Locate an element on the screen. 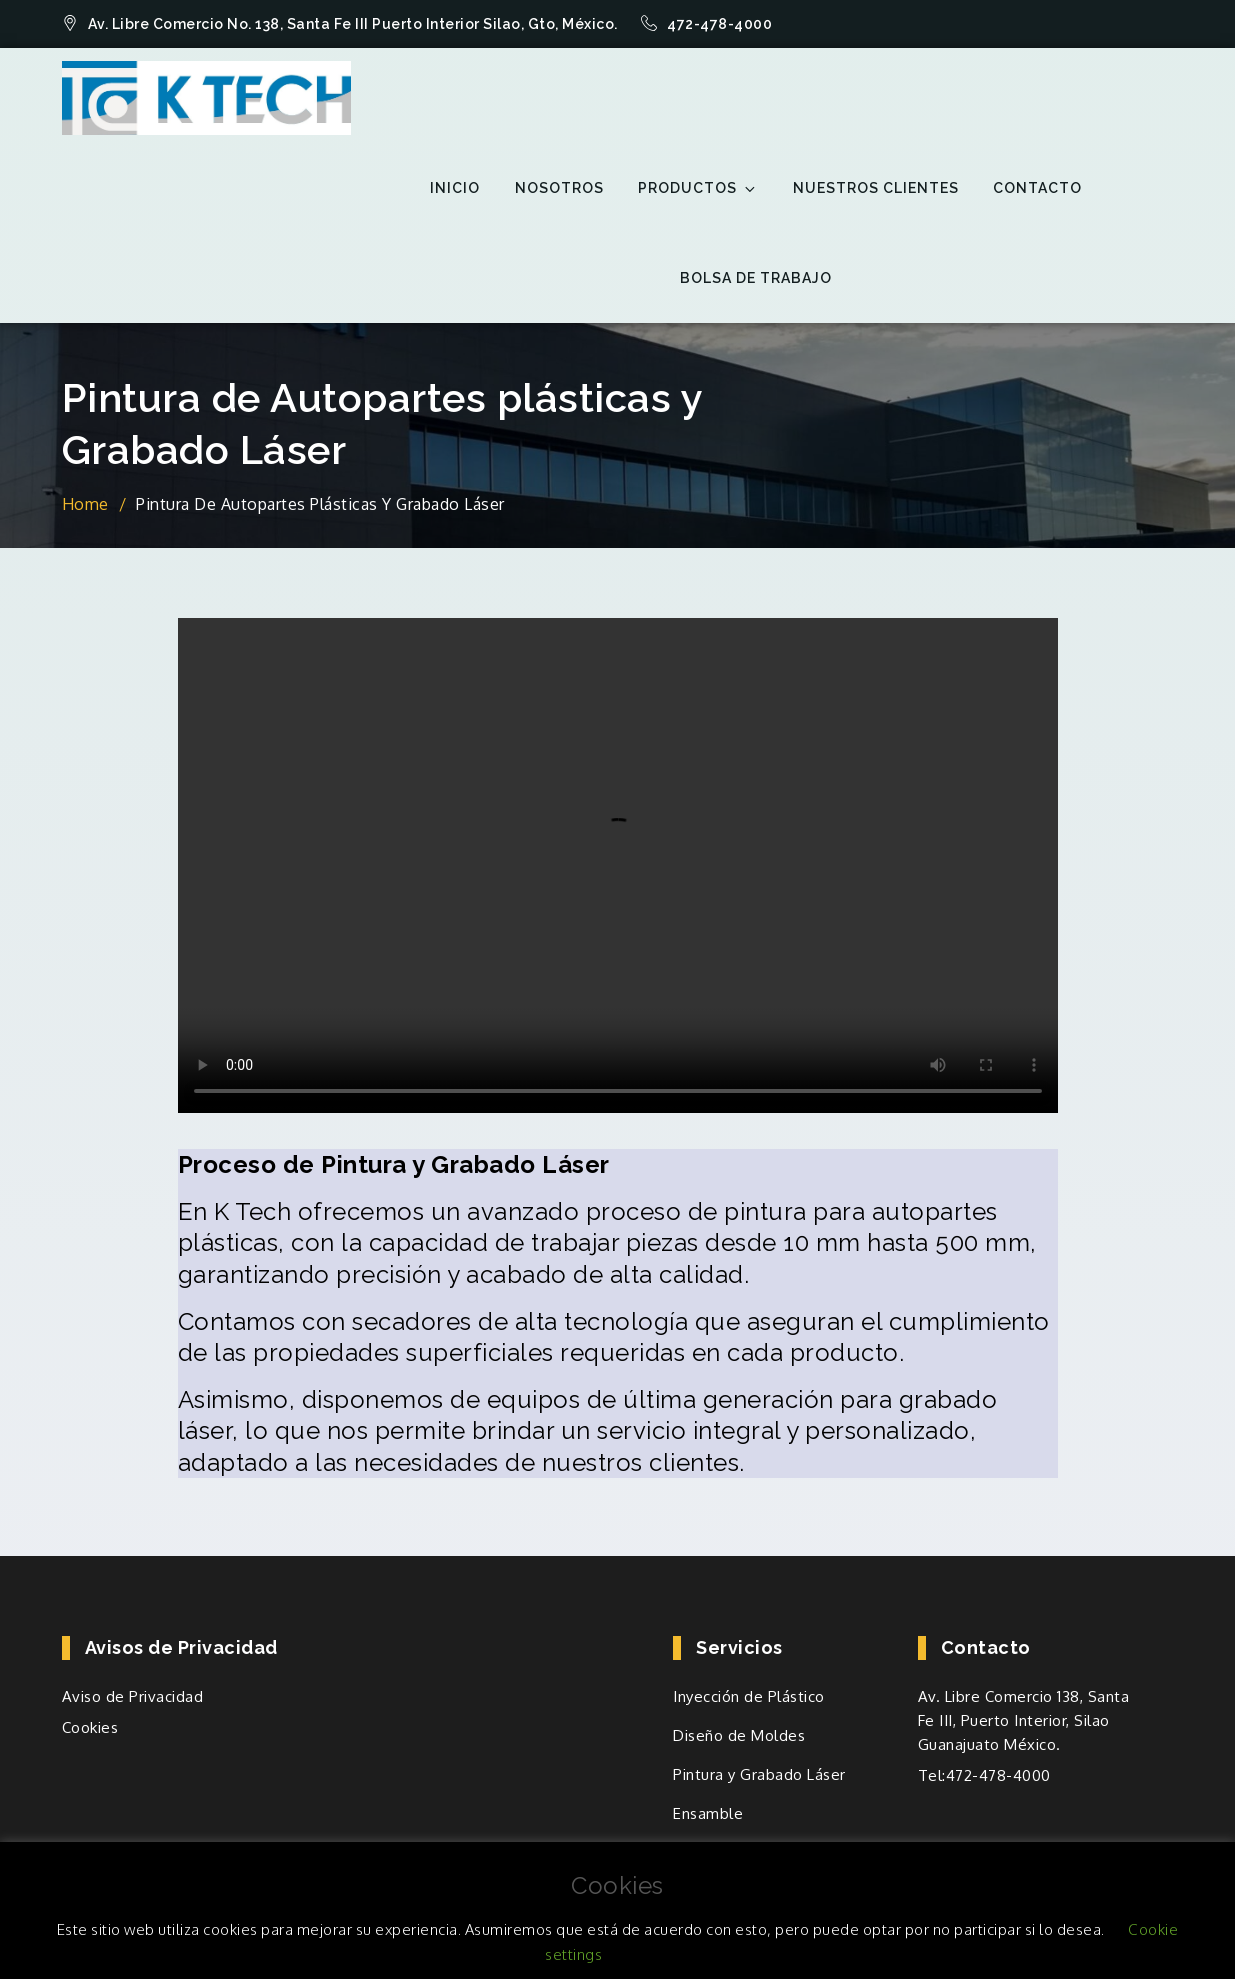 Image resolution: width=1235 pixels, height=1979 pixels. Contacto is located at coordinates (1037, 188).